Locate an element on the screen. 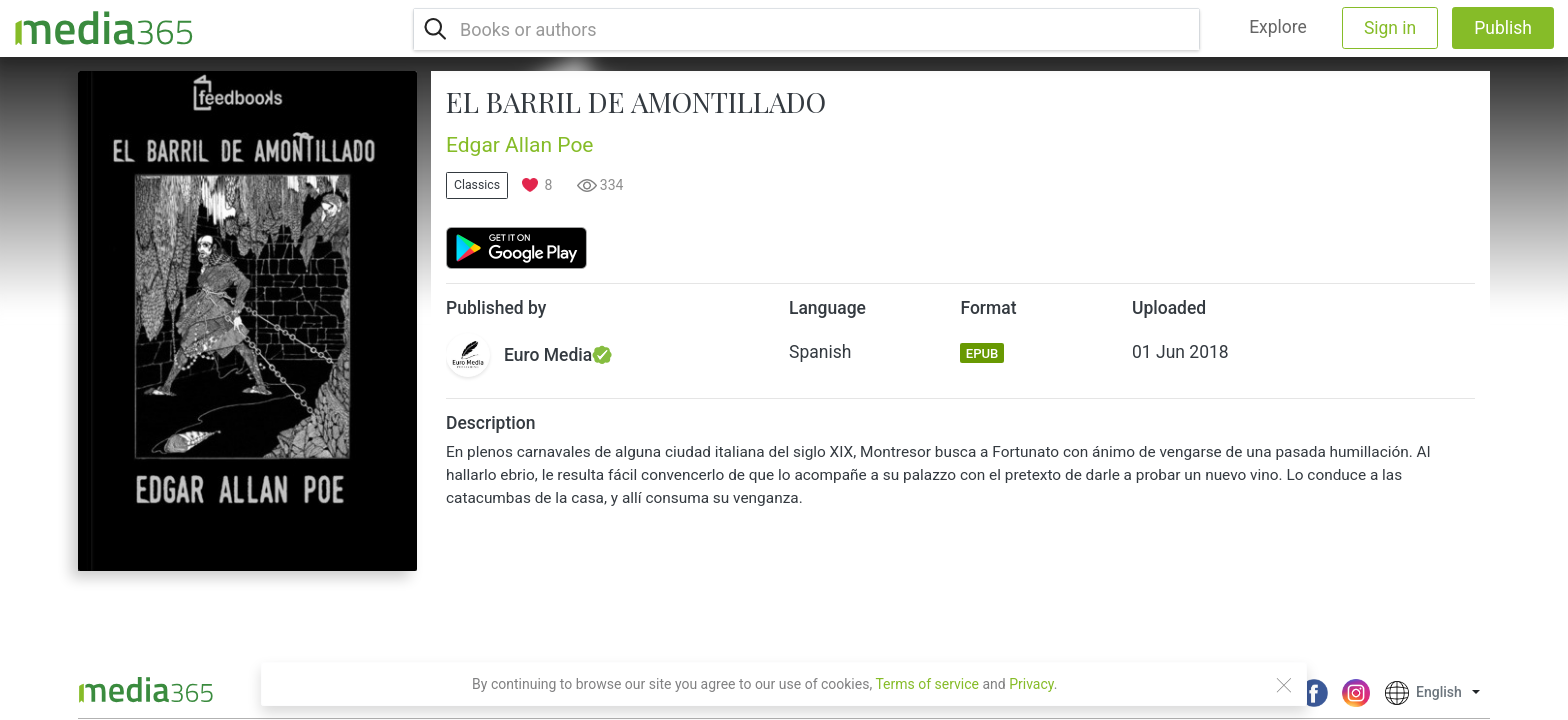  Classics is located at coordinates (477, 185).